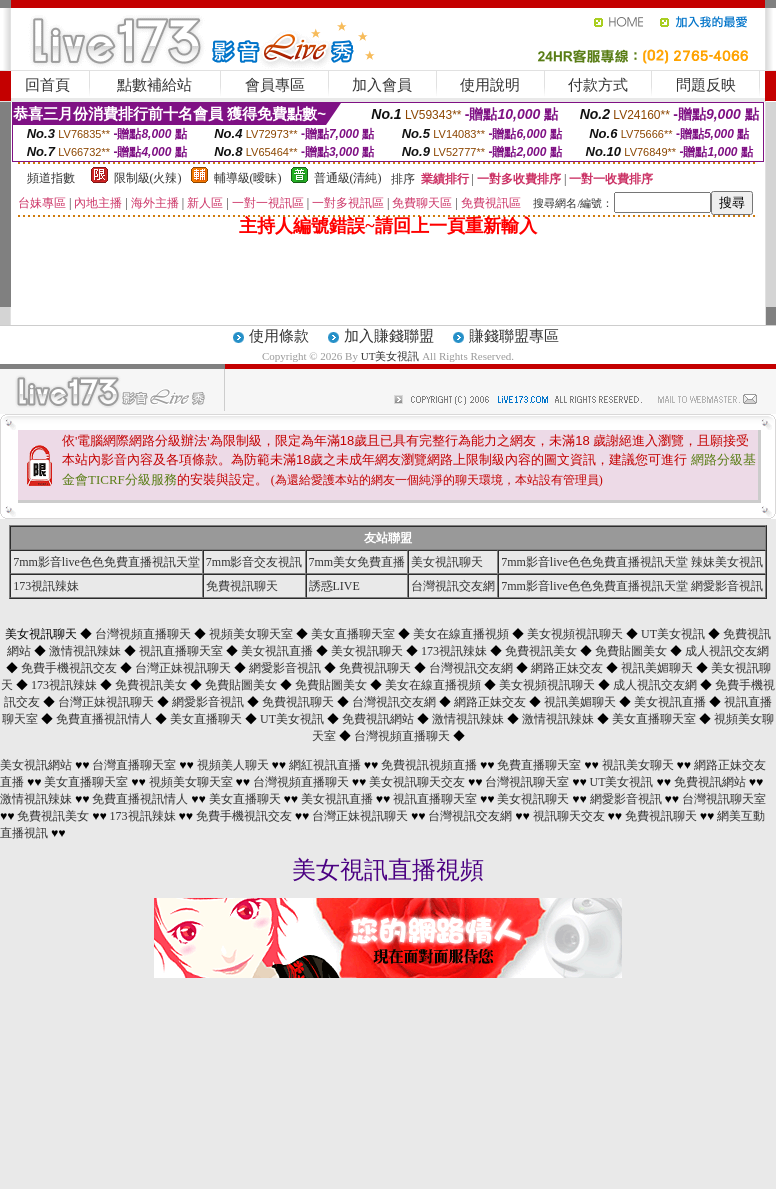  Describe the element at coordinates (69, 668) in the screenshot. I see `免費手機視訊交友` at that location.